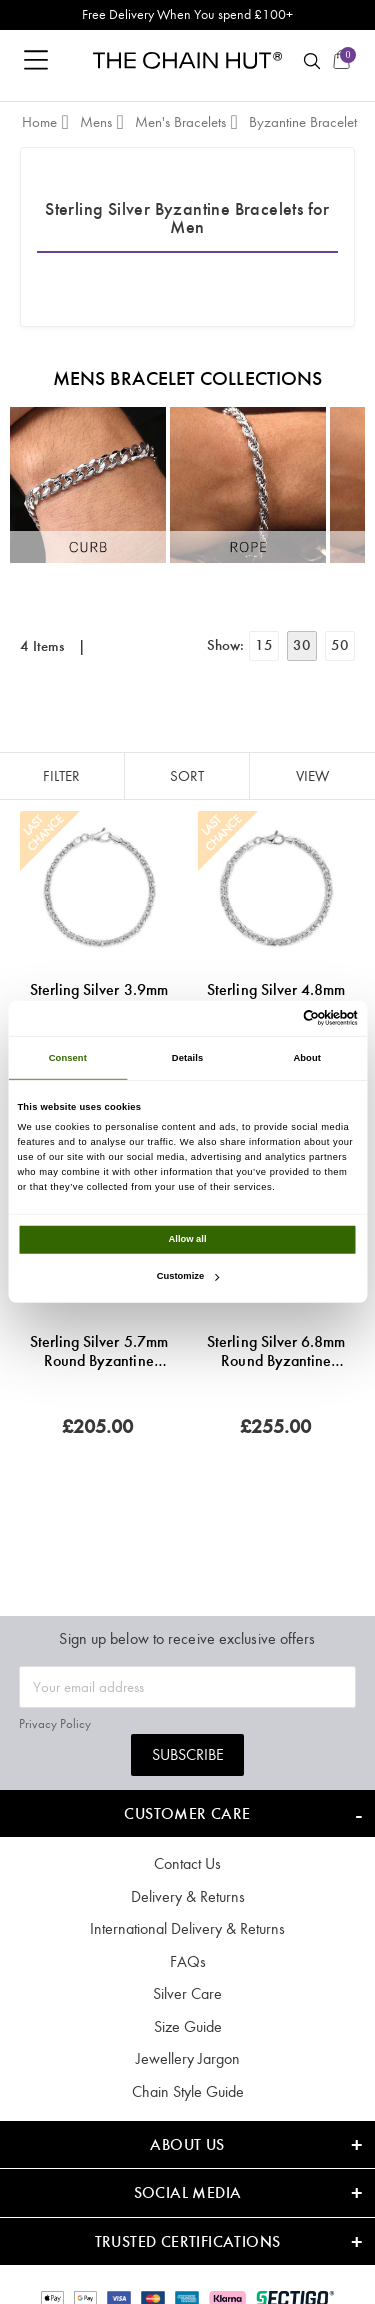 The image size is (375, 2304). What do you see at coordinates (188, 1754) in the screenshot?
I see `Subscribe` at bounding box center [188, 1754].